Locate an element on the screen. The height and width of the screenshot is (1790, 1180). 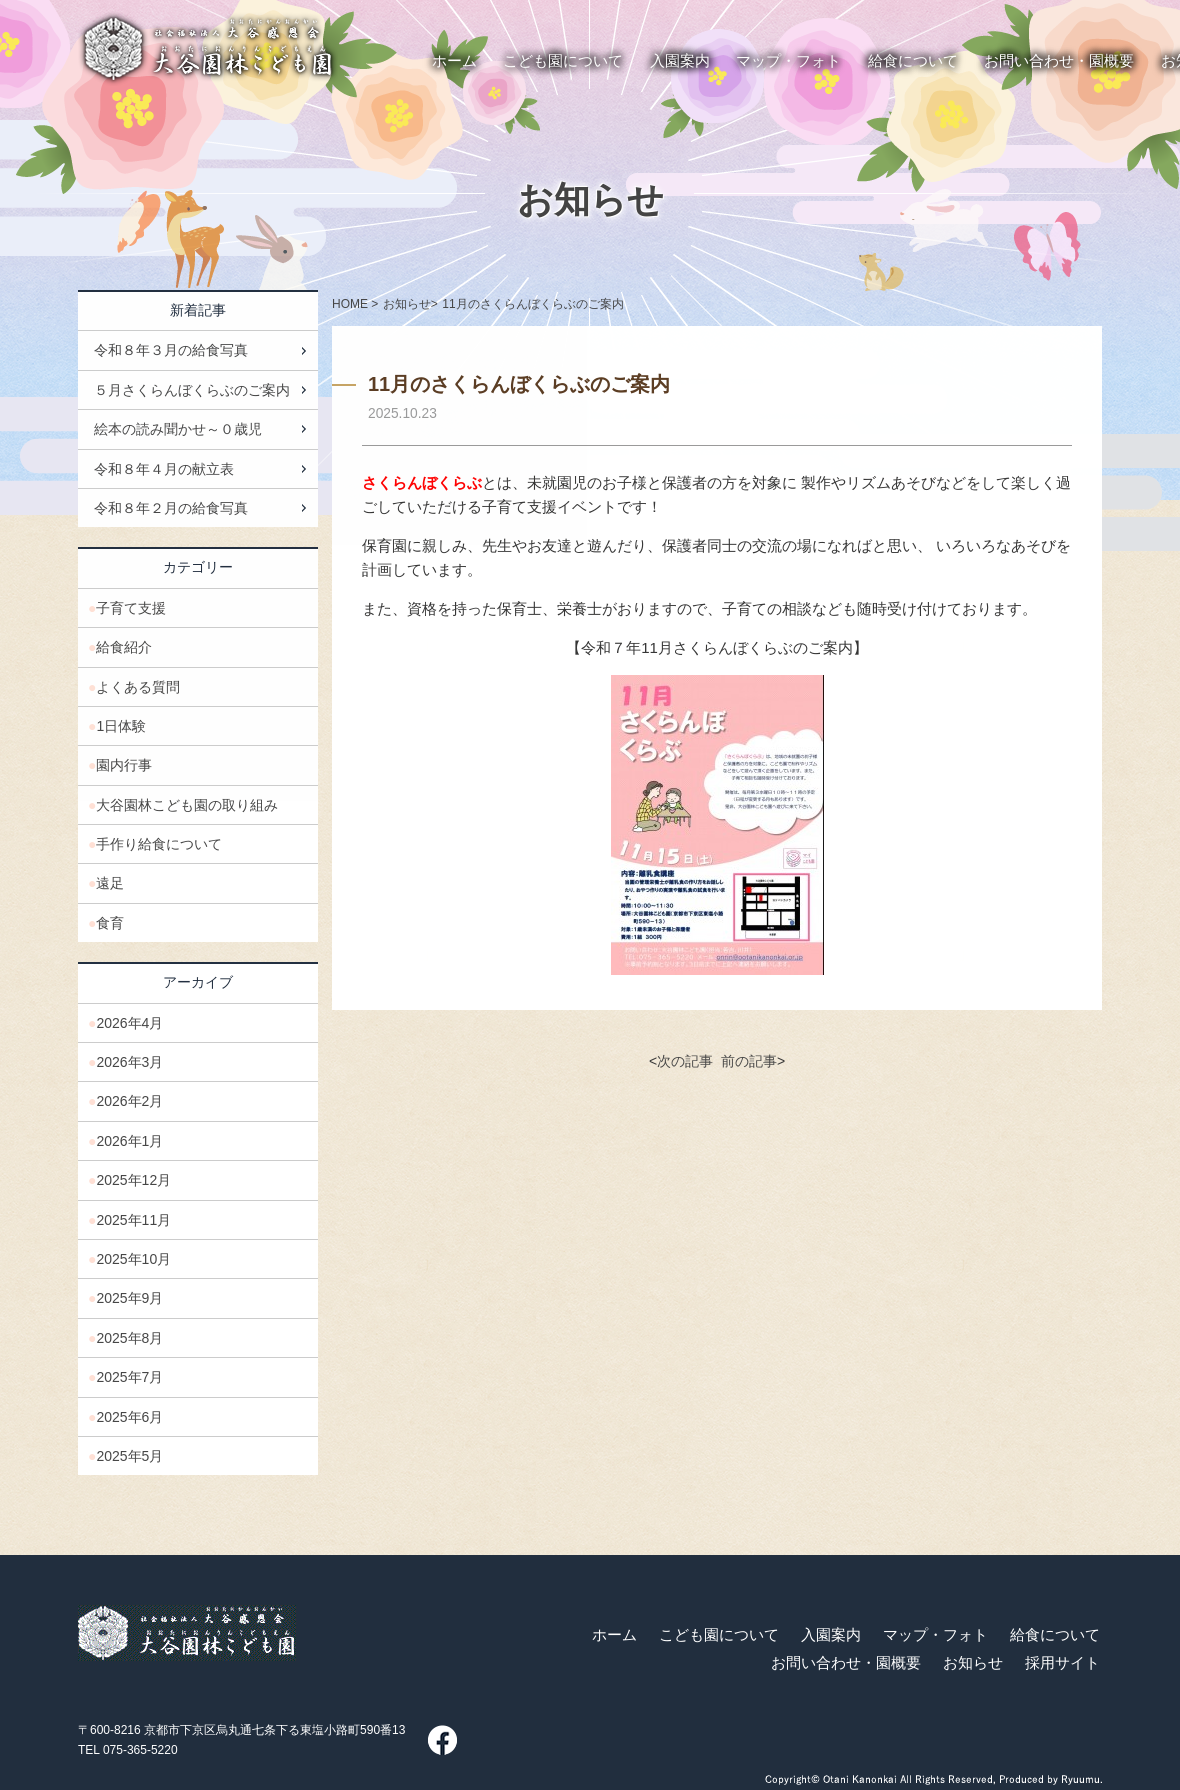
よくある質問 is located at coordinates (138, 687).